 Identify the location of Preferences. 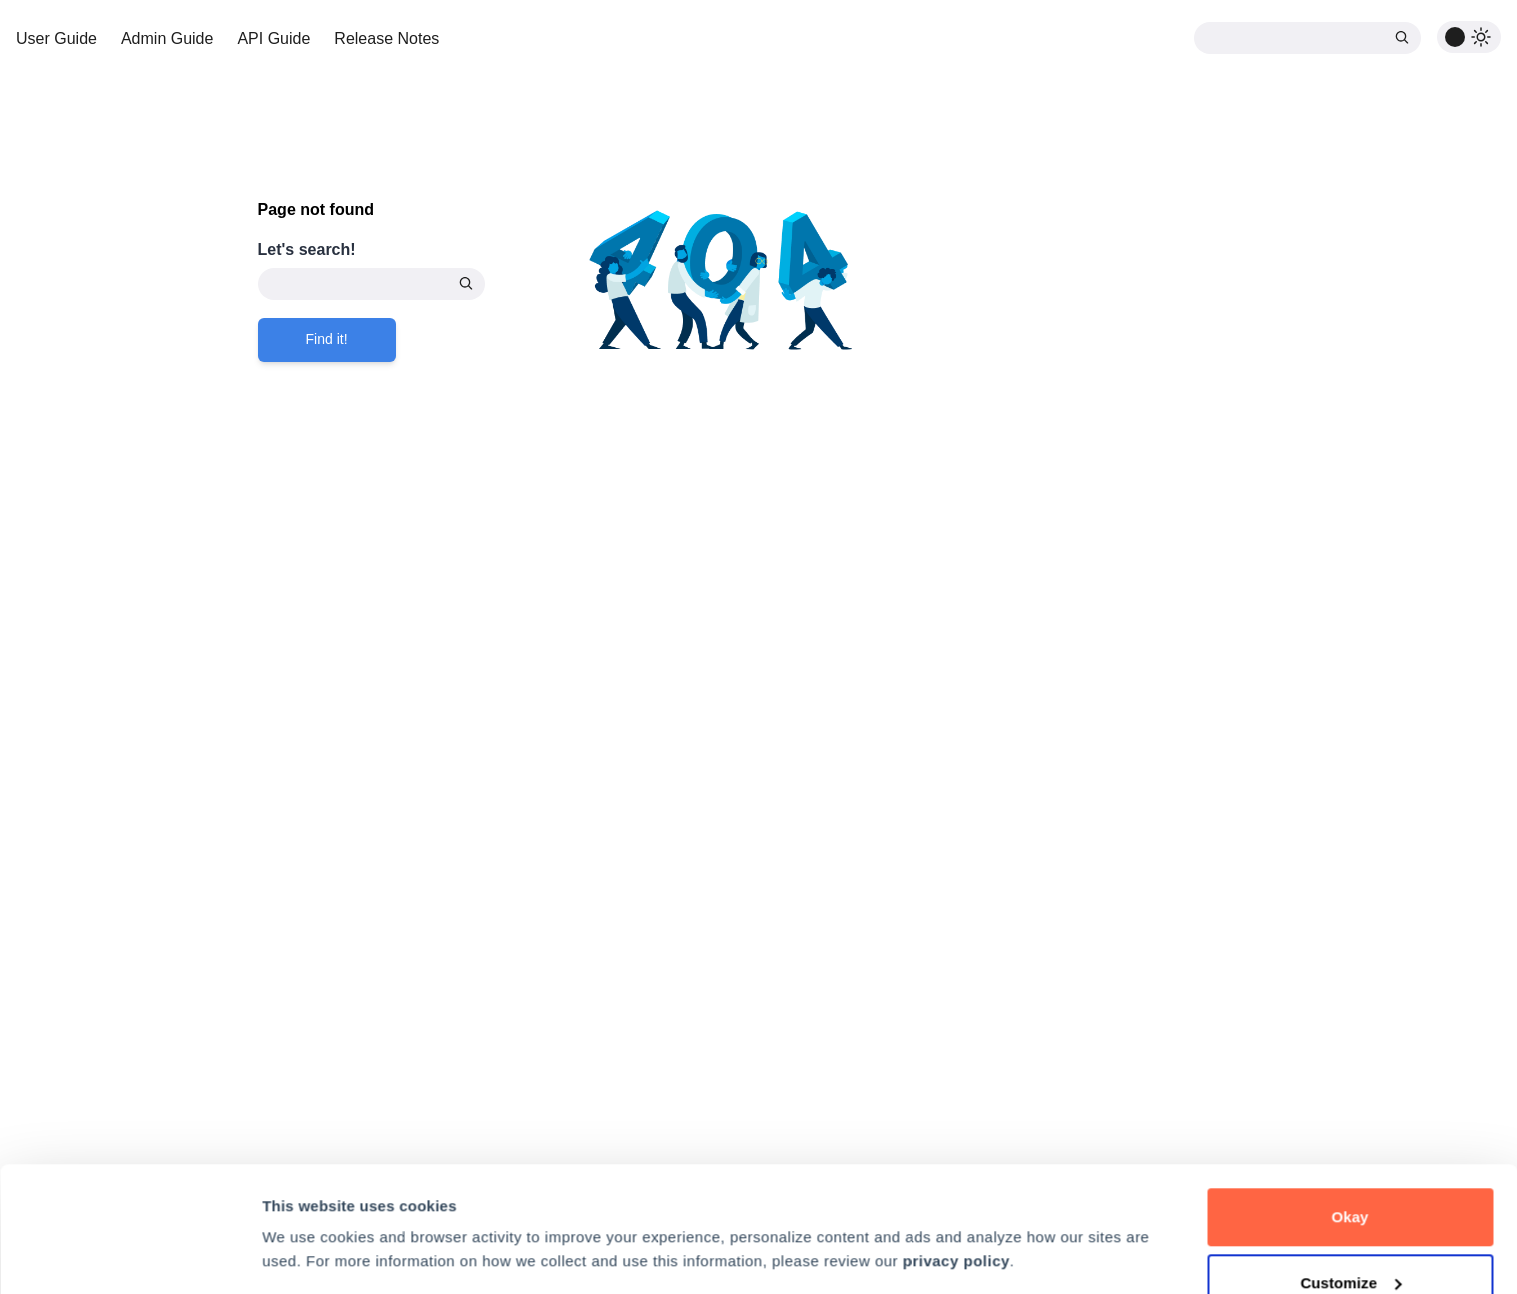
(305, 1208).